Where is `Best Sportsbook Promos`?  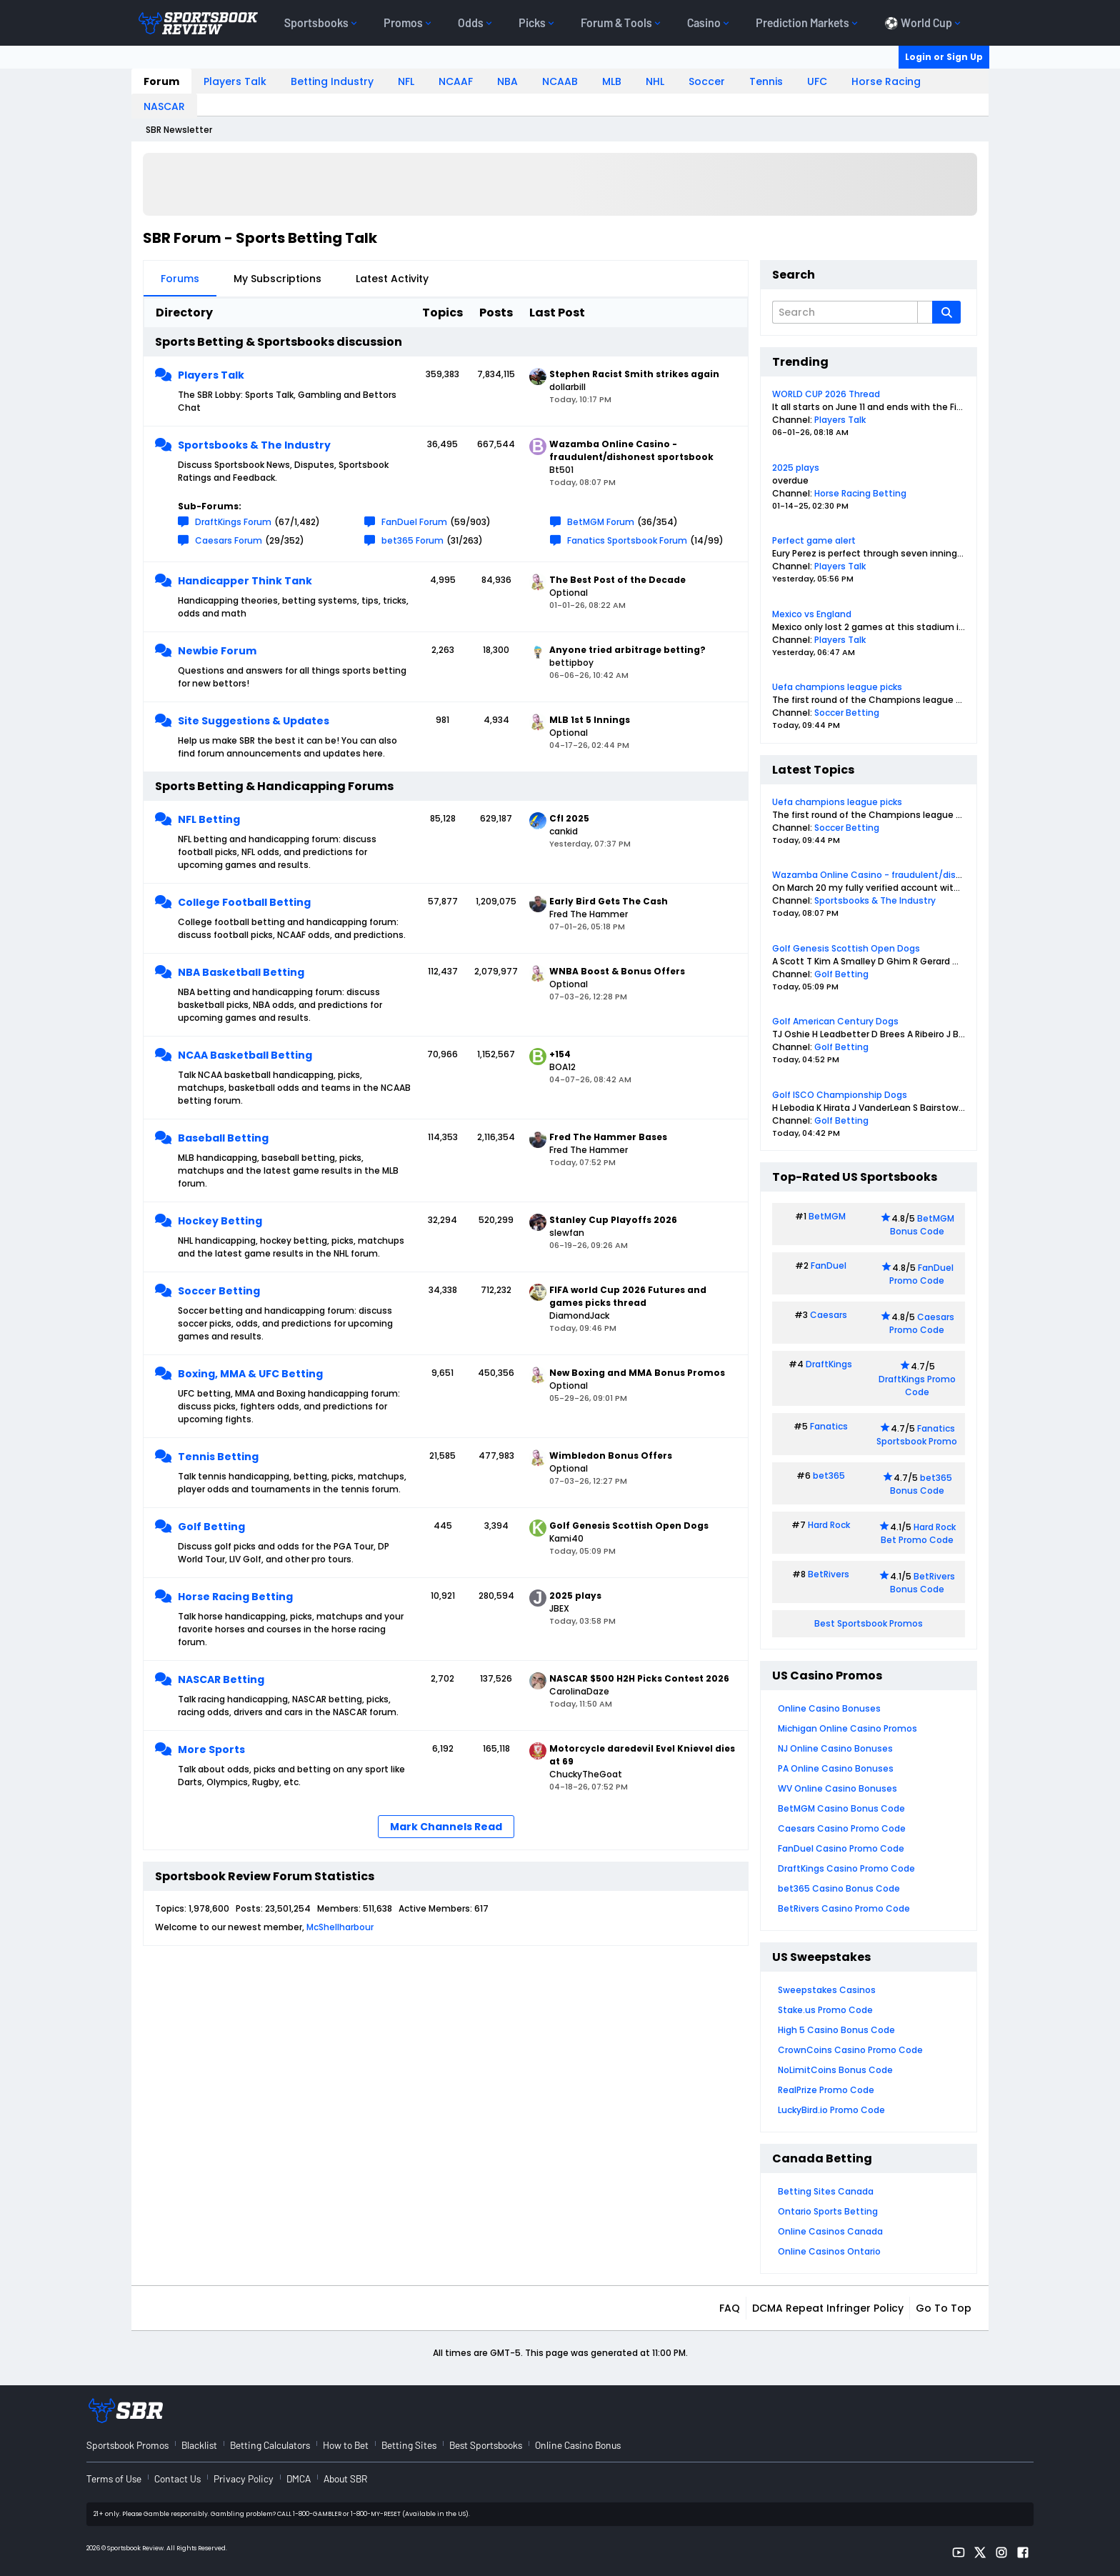
Best Sportsbook Promos is located at coordinates (868, 1623).